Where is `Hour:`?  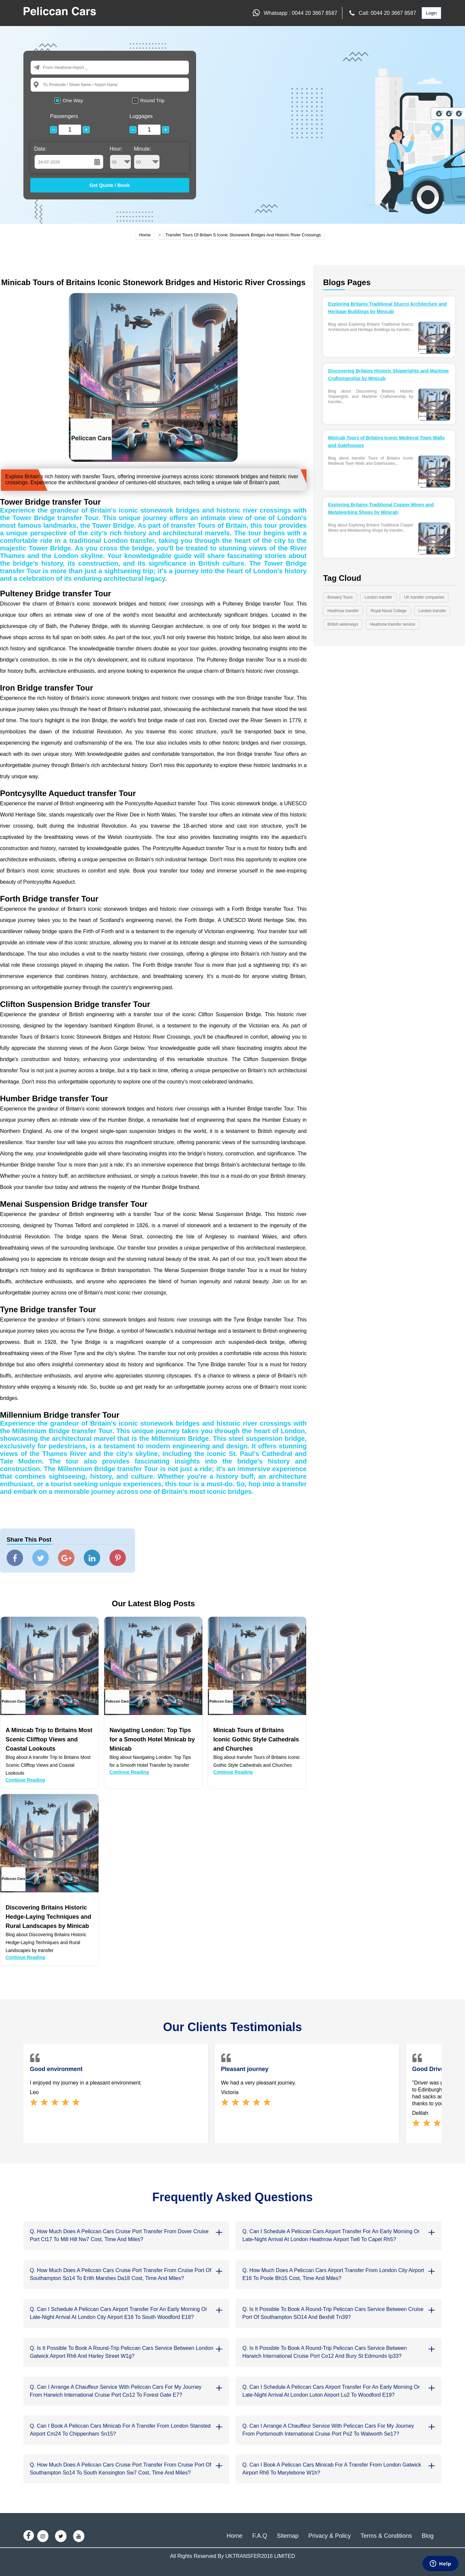
Hour: is located at coordinates (120, 157).